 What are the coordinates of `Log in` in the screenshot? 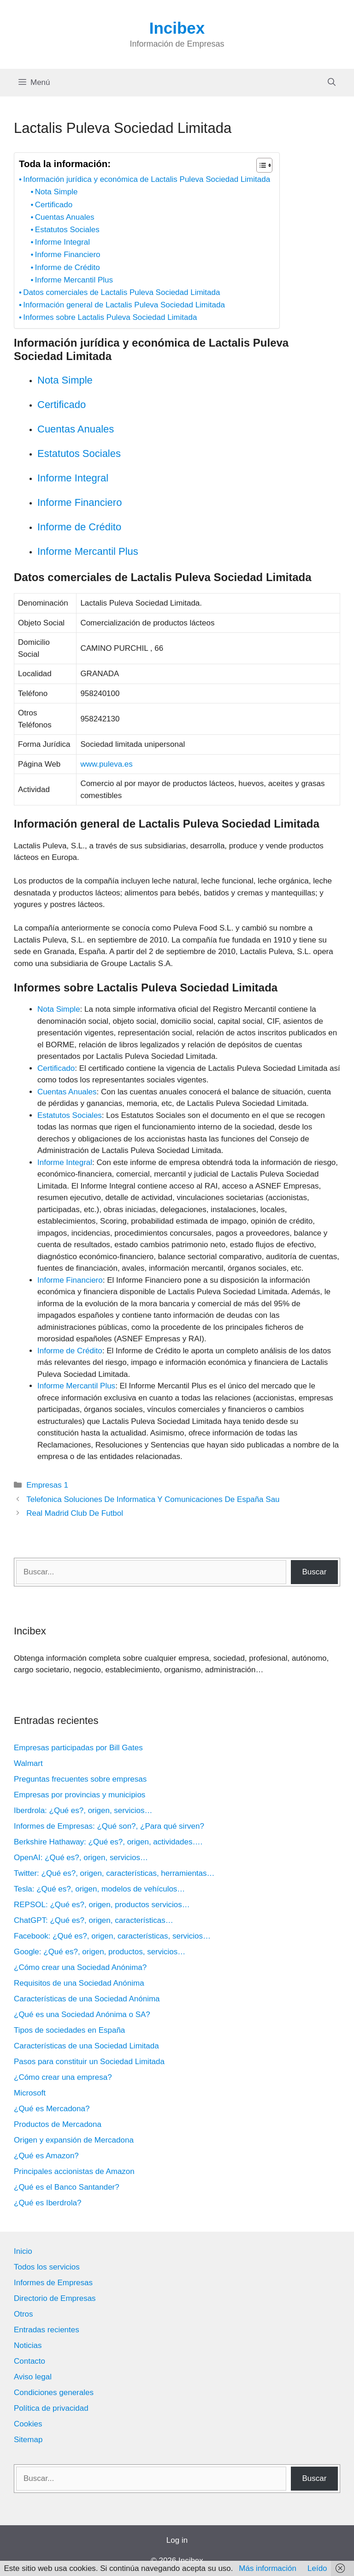 It's located at (177, 2540).